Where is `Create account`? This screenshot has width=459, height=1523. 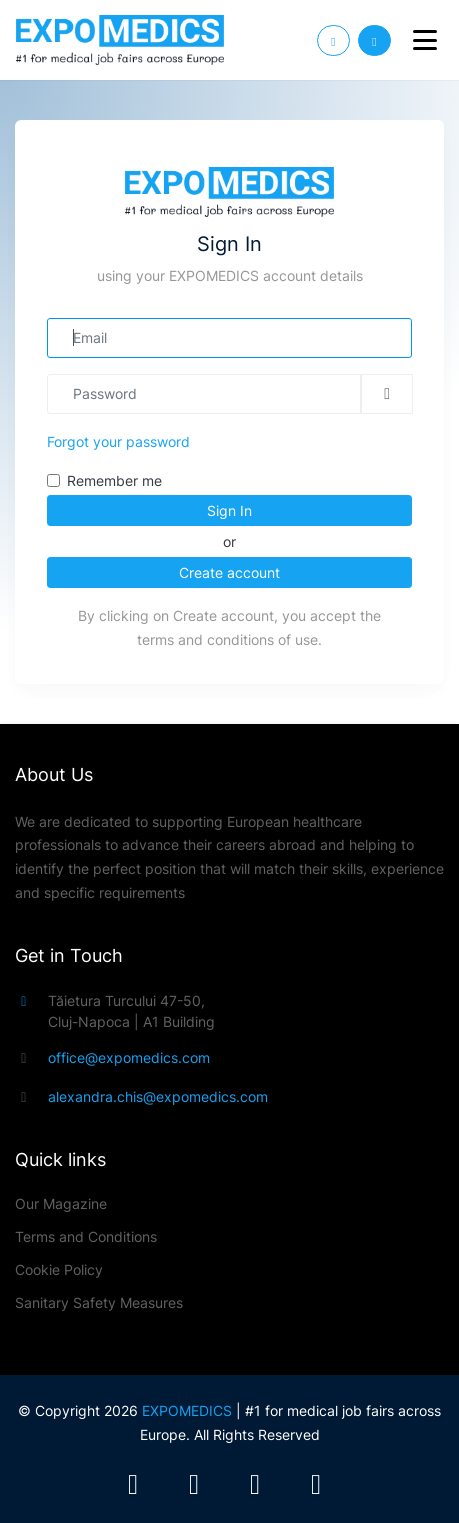 Create account is located at coordinates (229, 572).